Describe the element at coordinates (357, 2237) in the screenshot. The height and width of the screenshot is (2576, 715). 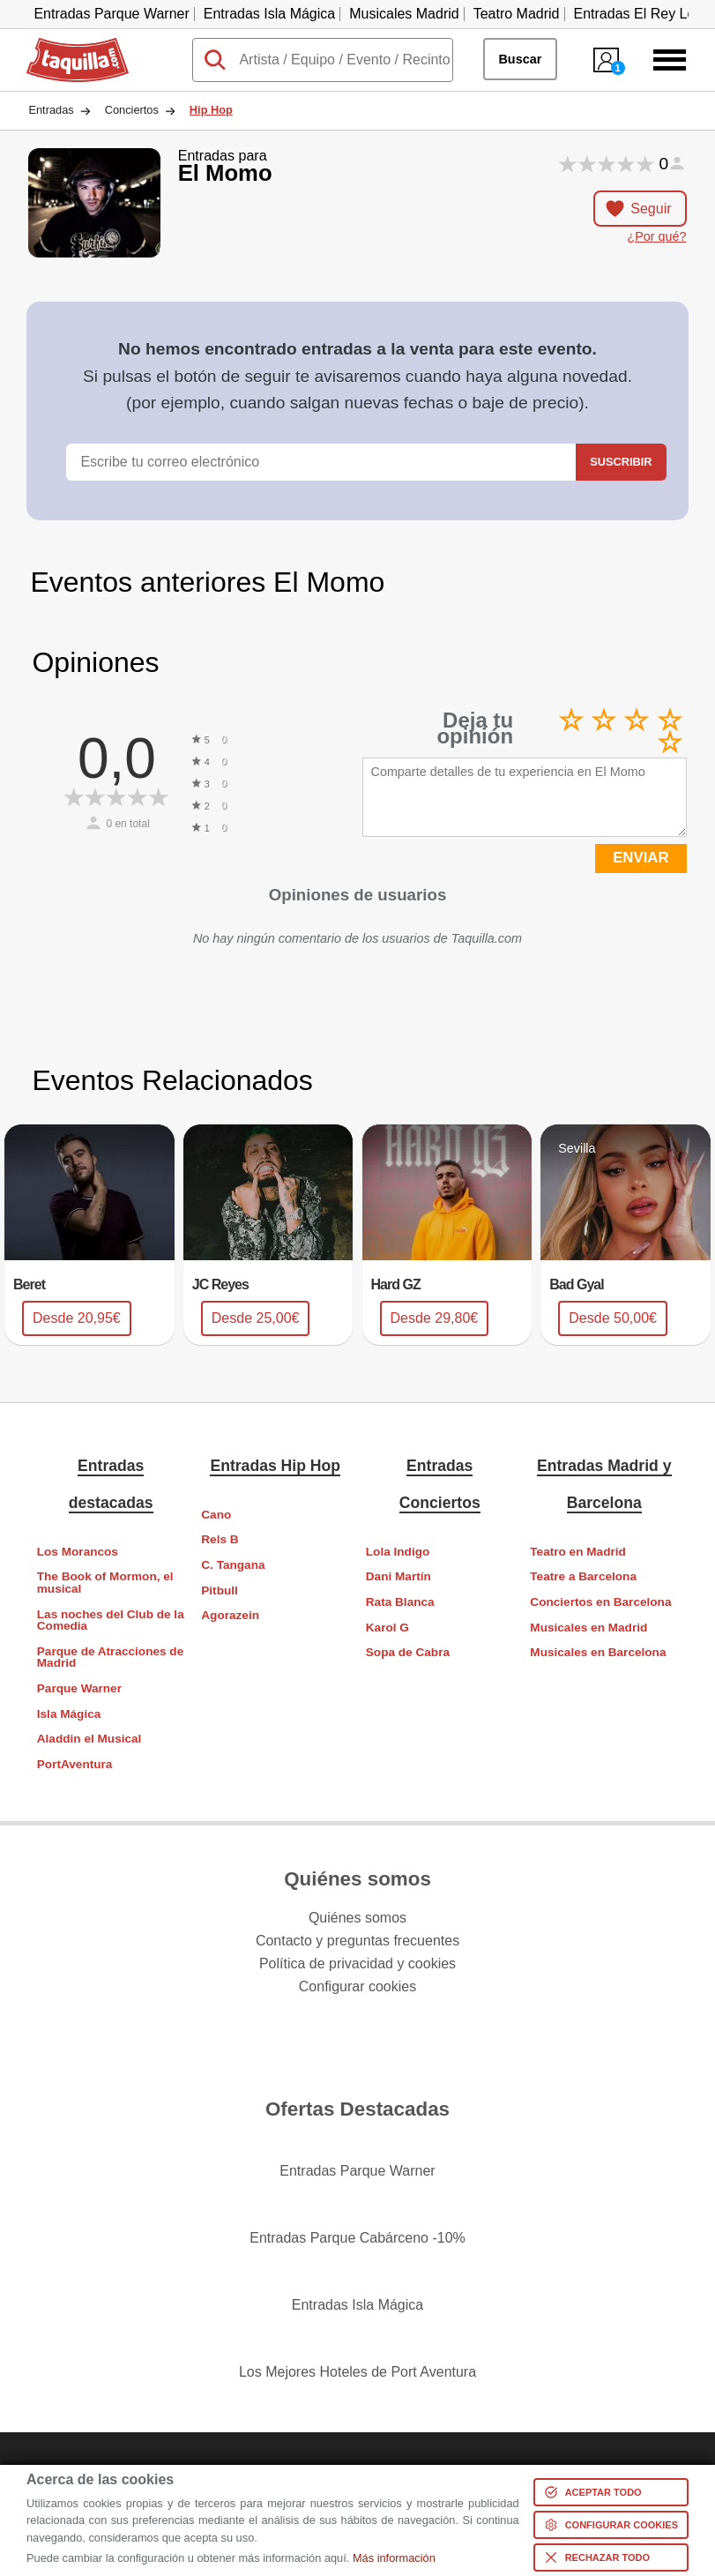
I see `Entradas Parque Cabárceno -10%` at that location.